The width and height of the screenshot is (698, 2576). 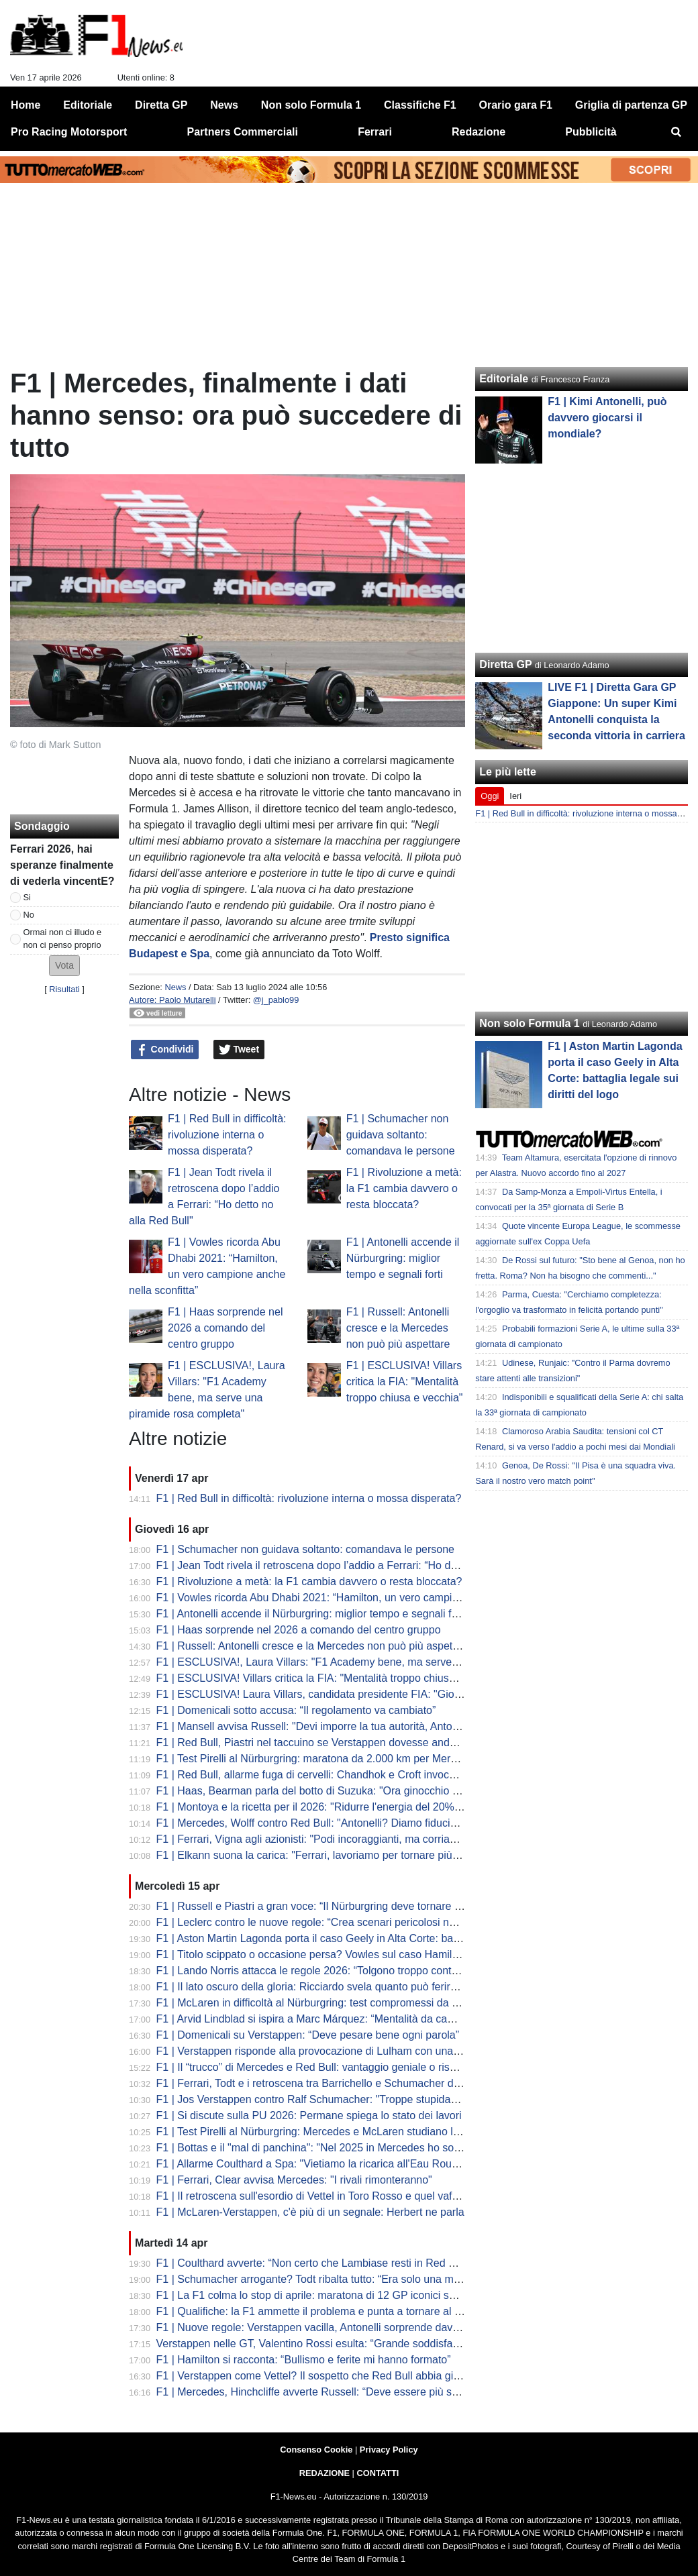 What do you see at coordinates (161, 105) in the screenshot?
I see `Diretta GP [menuitem]` at bounding box center [161, 105].